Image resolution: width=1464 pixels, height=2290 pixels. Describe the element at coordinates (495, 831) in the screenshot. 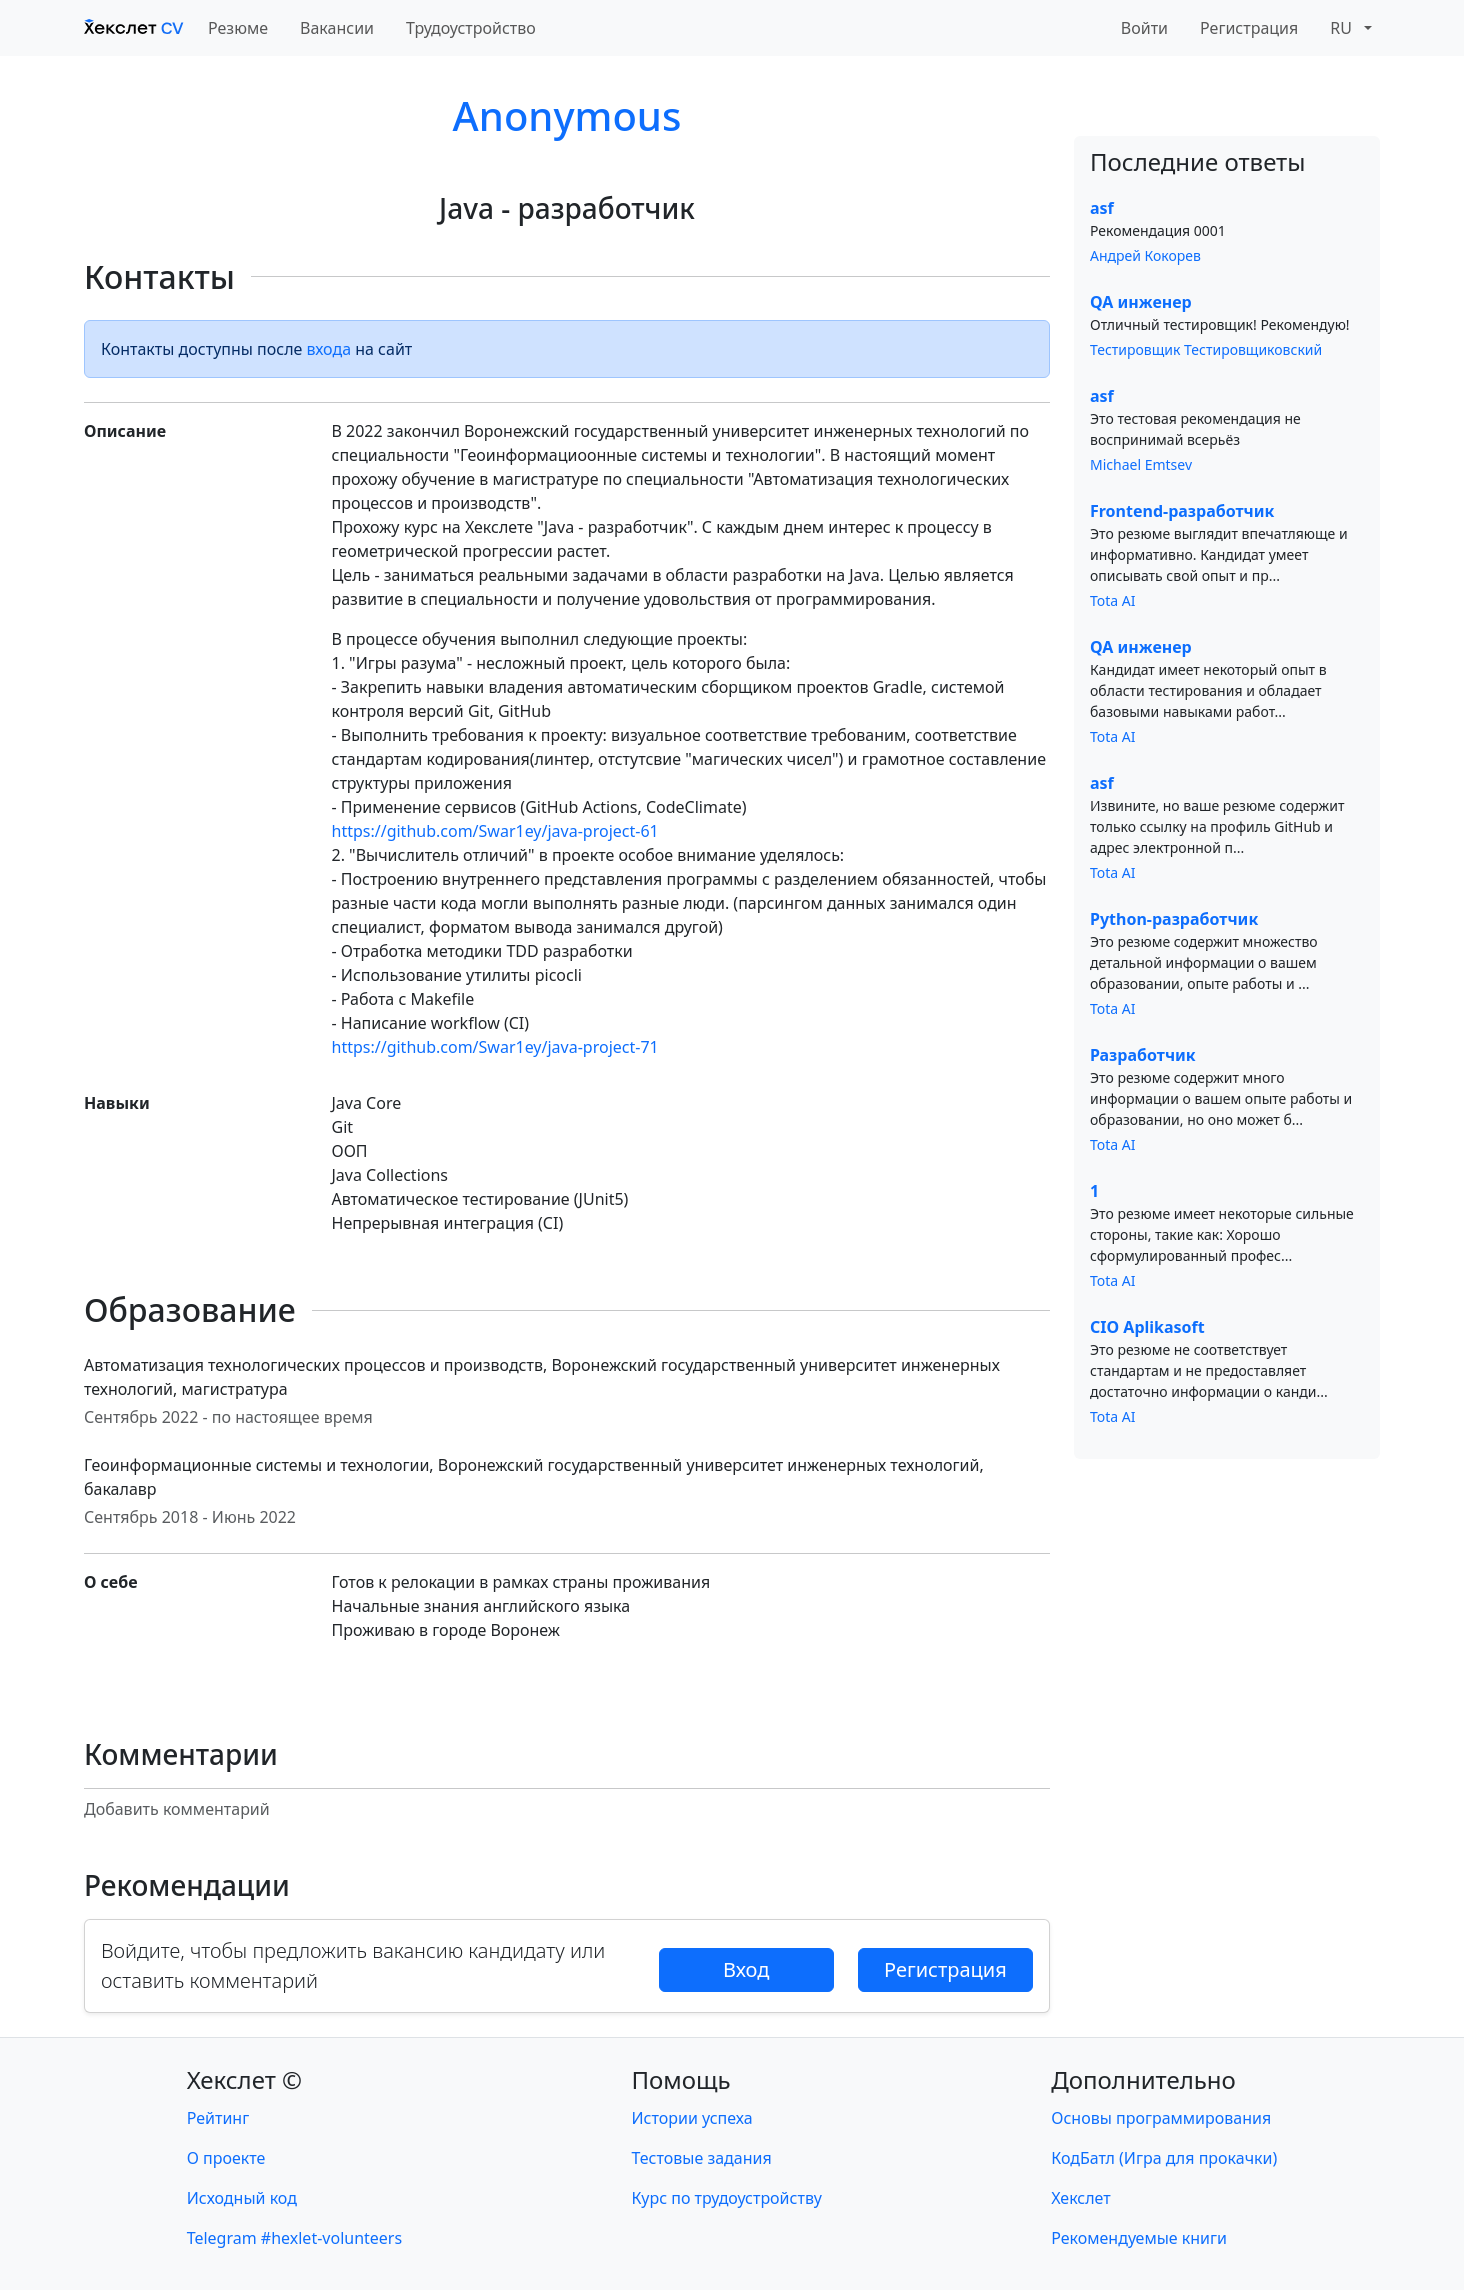

I see `https://github.com/Swar1ey/java-project-61` at that location.